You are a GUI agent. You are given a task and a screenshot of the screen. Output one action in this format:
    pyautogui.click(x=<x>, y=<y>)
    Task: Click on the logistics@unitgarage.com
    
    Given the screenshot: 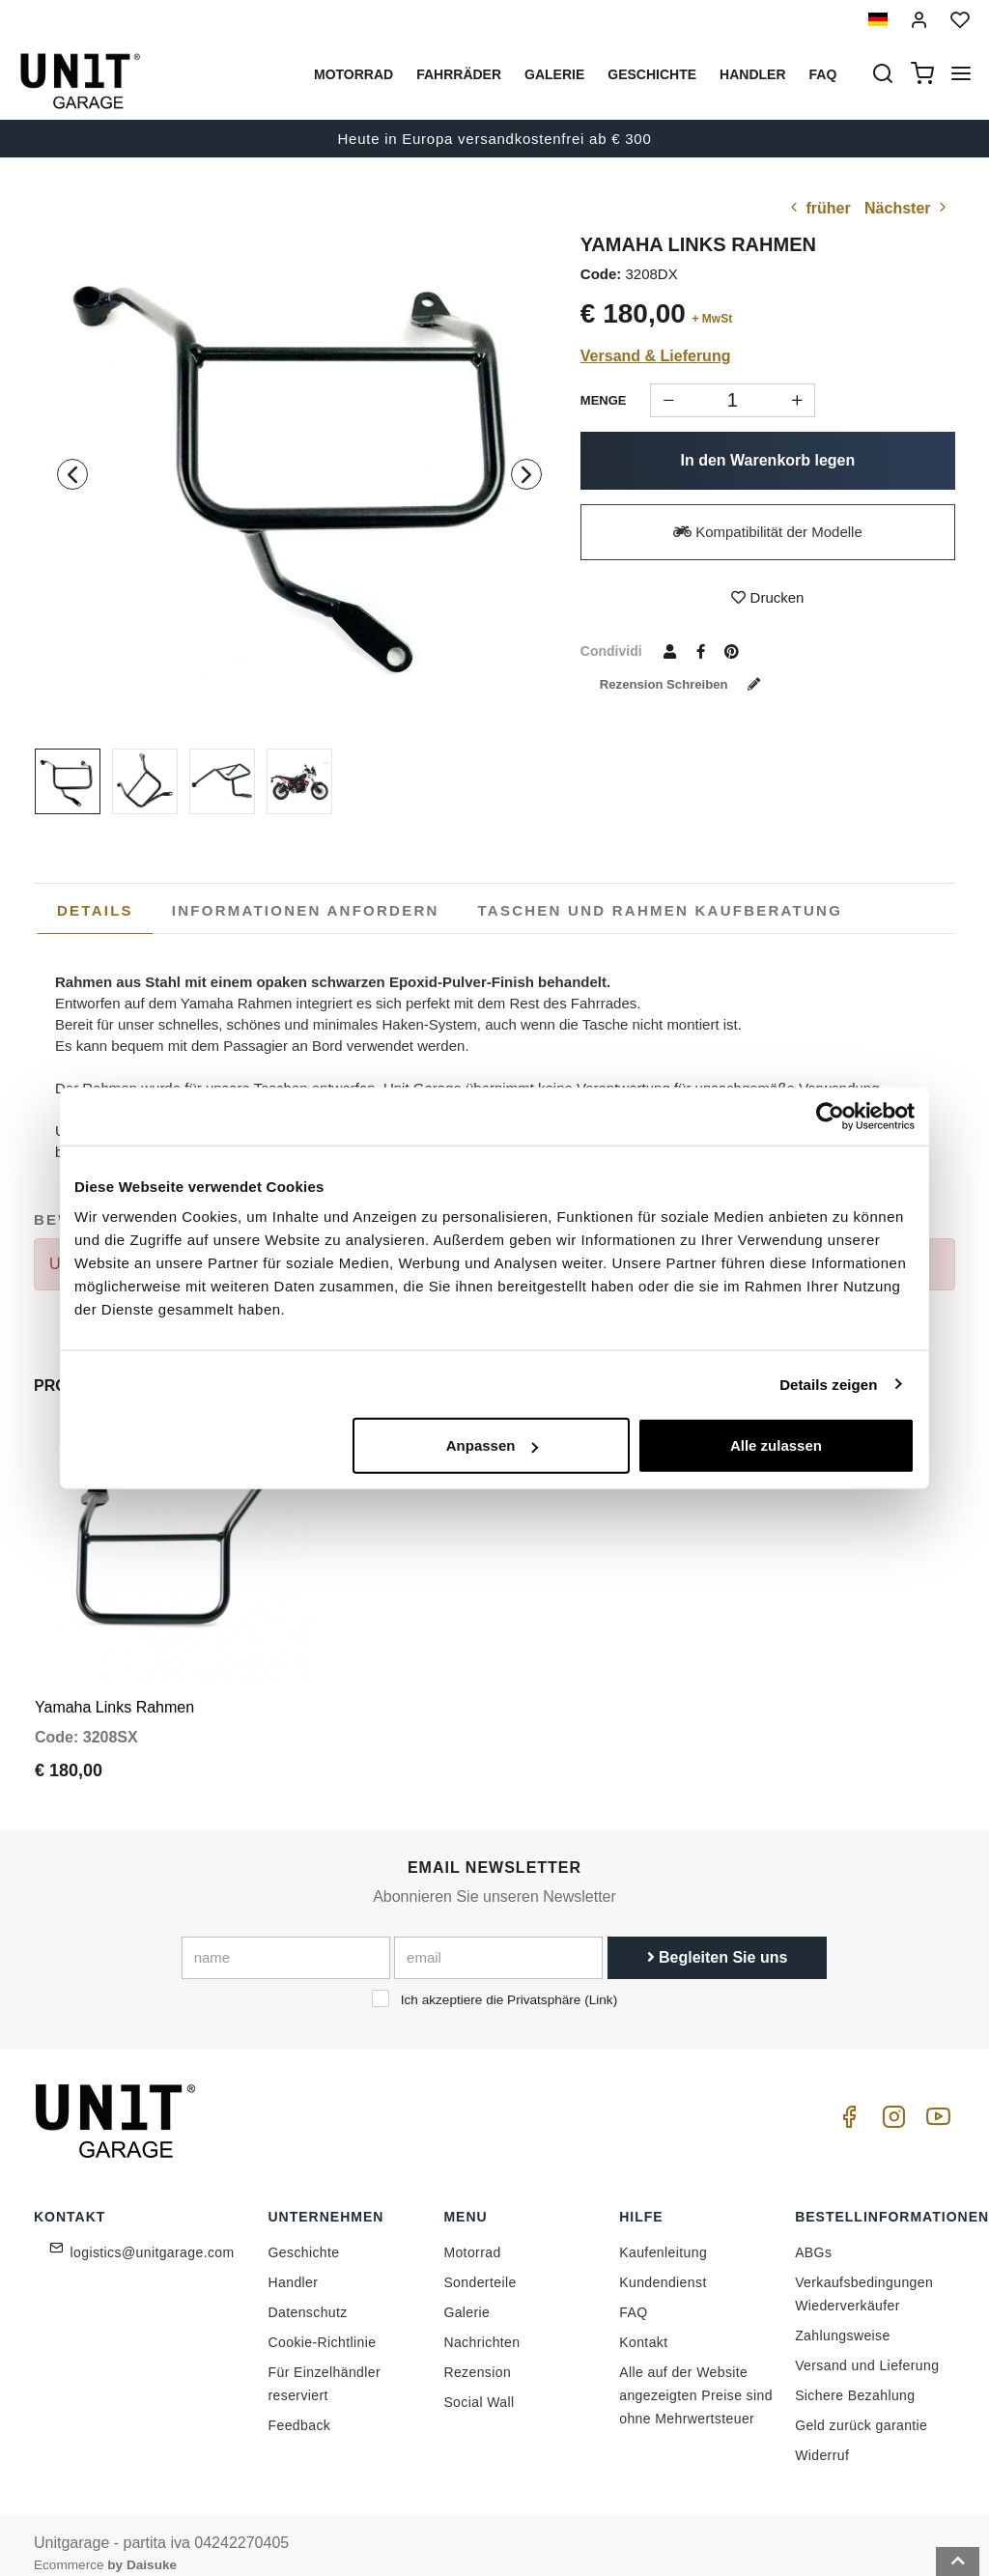 What is the action you would take?
    pyautogui.click(x=153, y=2235)
    